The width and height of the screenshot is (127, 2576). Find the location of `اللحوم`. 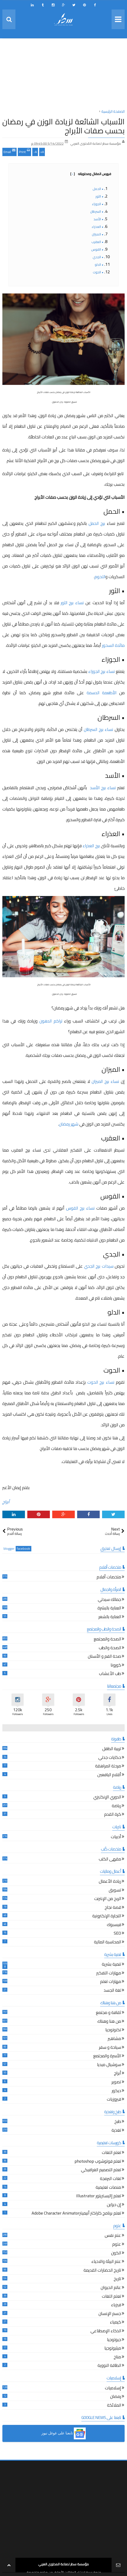

اللحوم is located at coordinates (99, 577).